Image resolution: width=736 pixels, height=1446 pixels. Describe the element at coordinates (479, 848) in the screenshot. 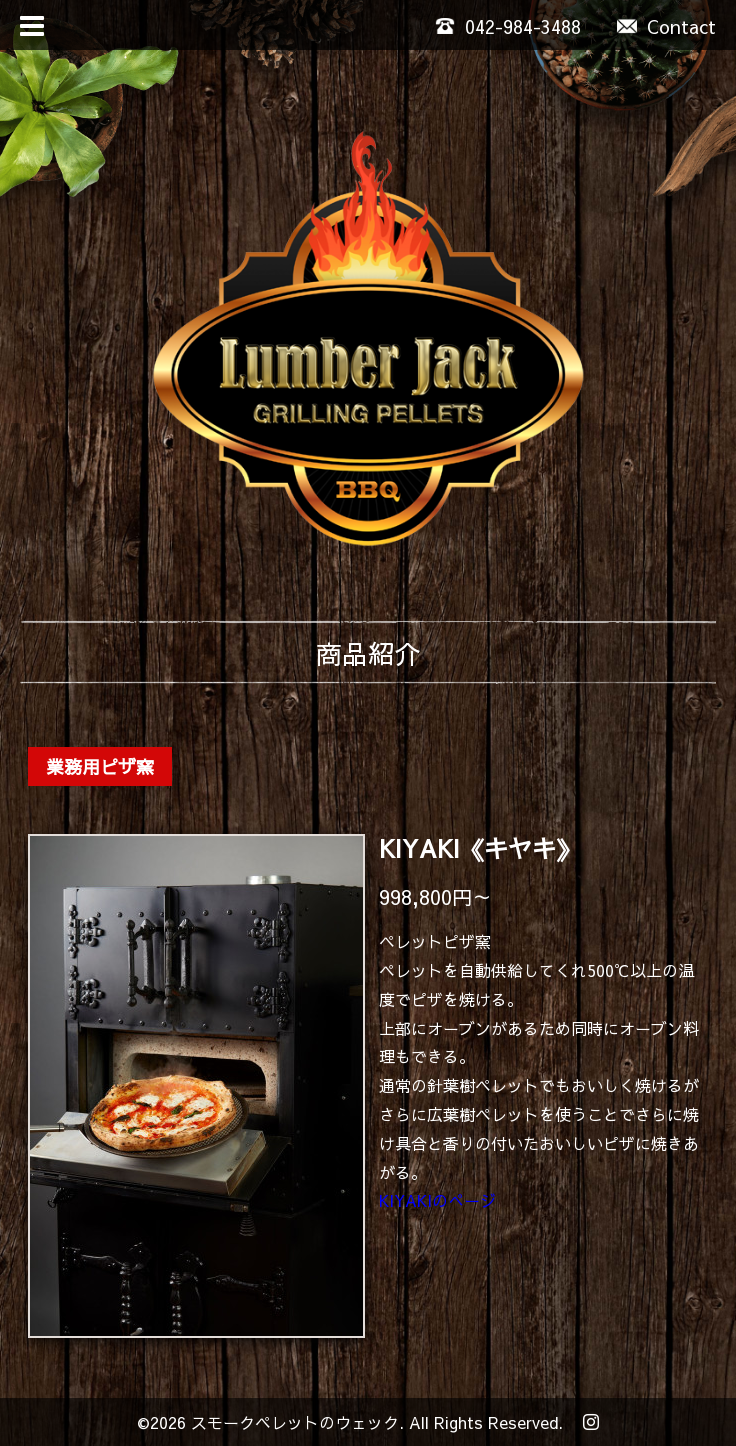

I see `KIYAKI《キヤキ》` at that location.